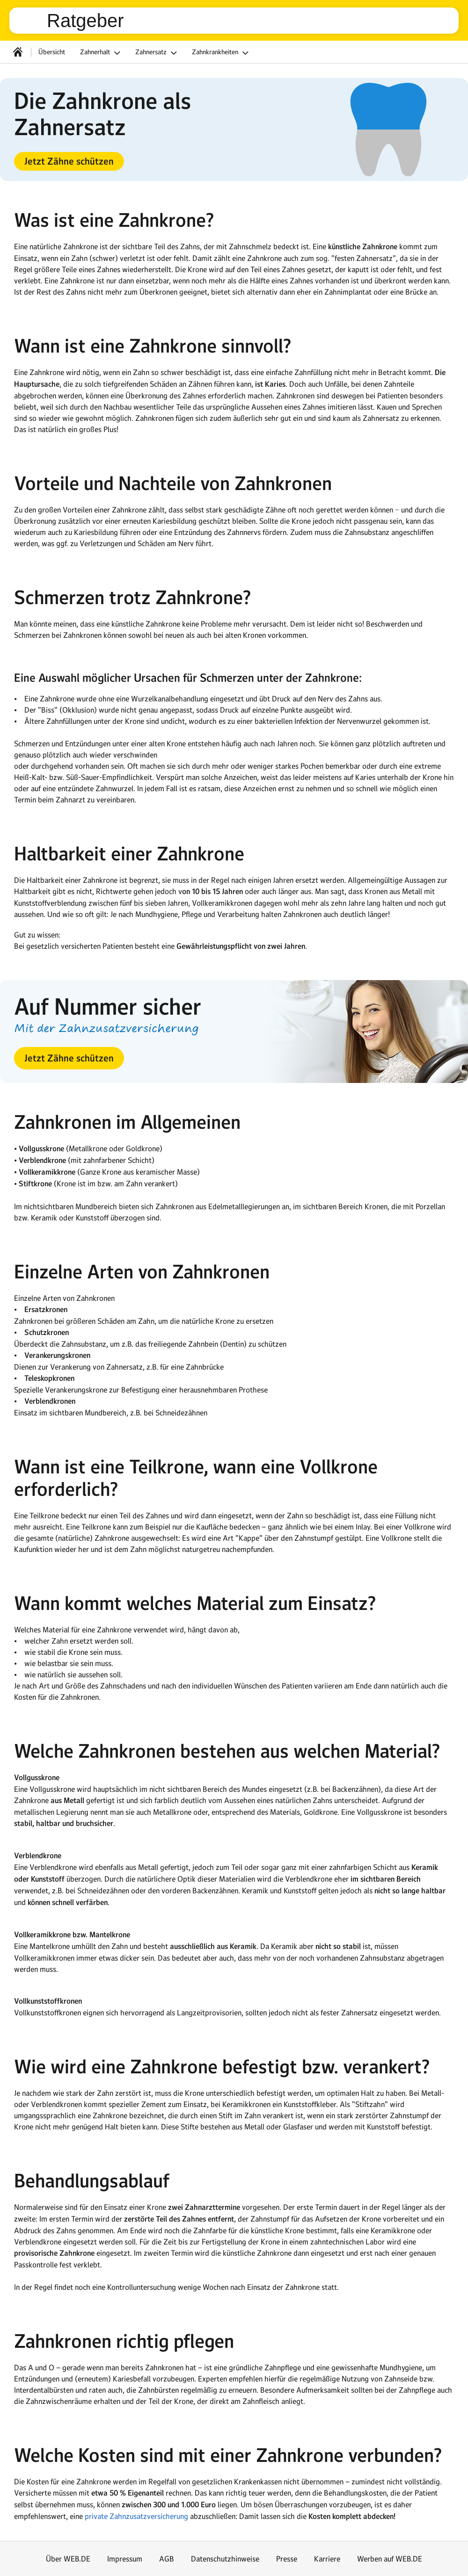  I want to click on web.de [Zur WEB.DE Startseite], so click(31, 20).